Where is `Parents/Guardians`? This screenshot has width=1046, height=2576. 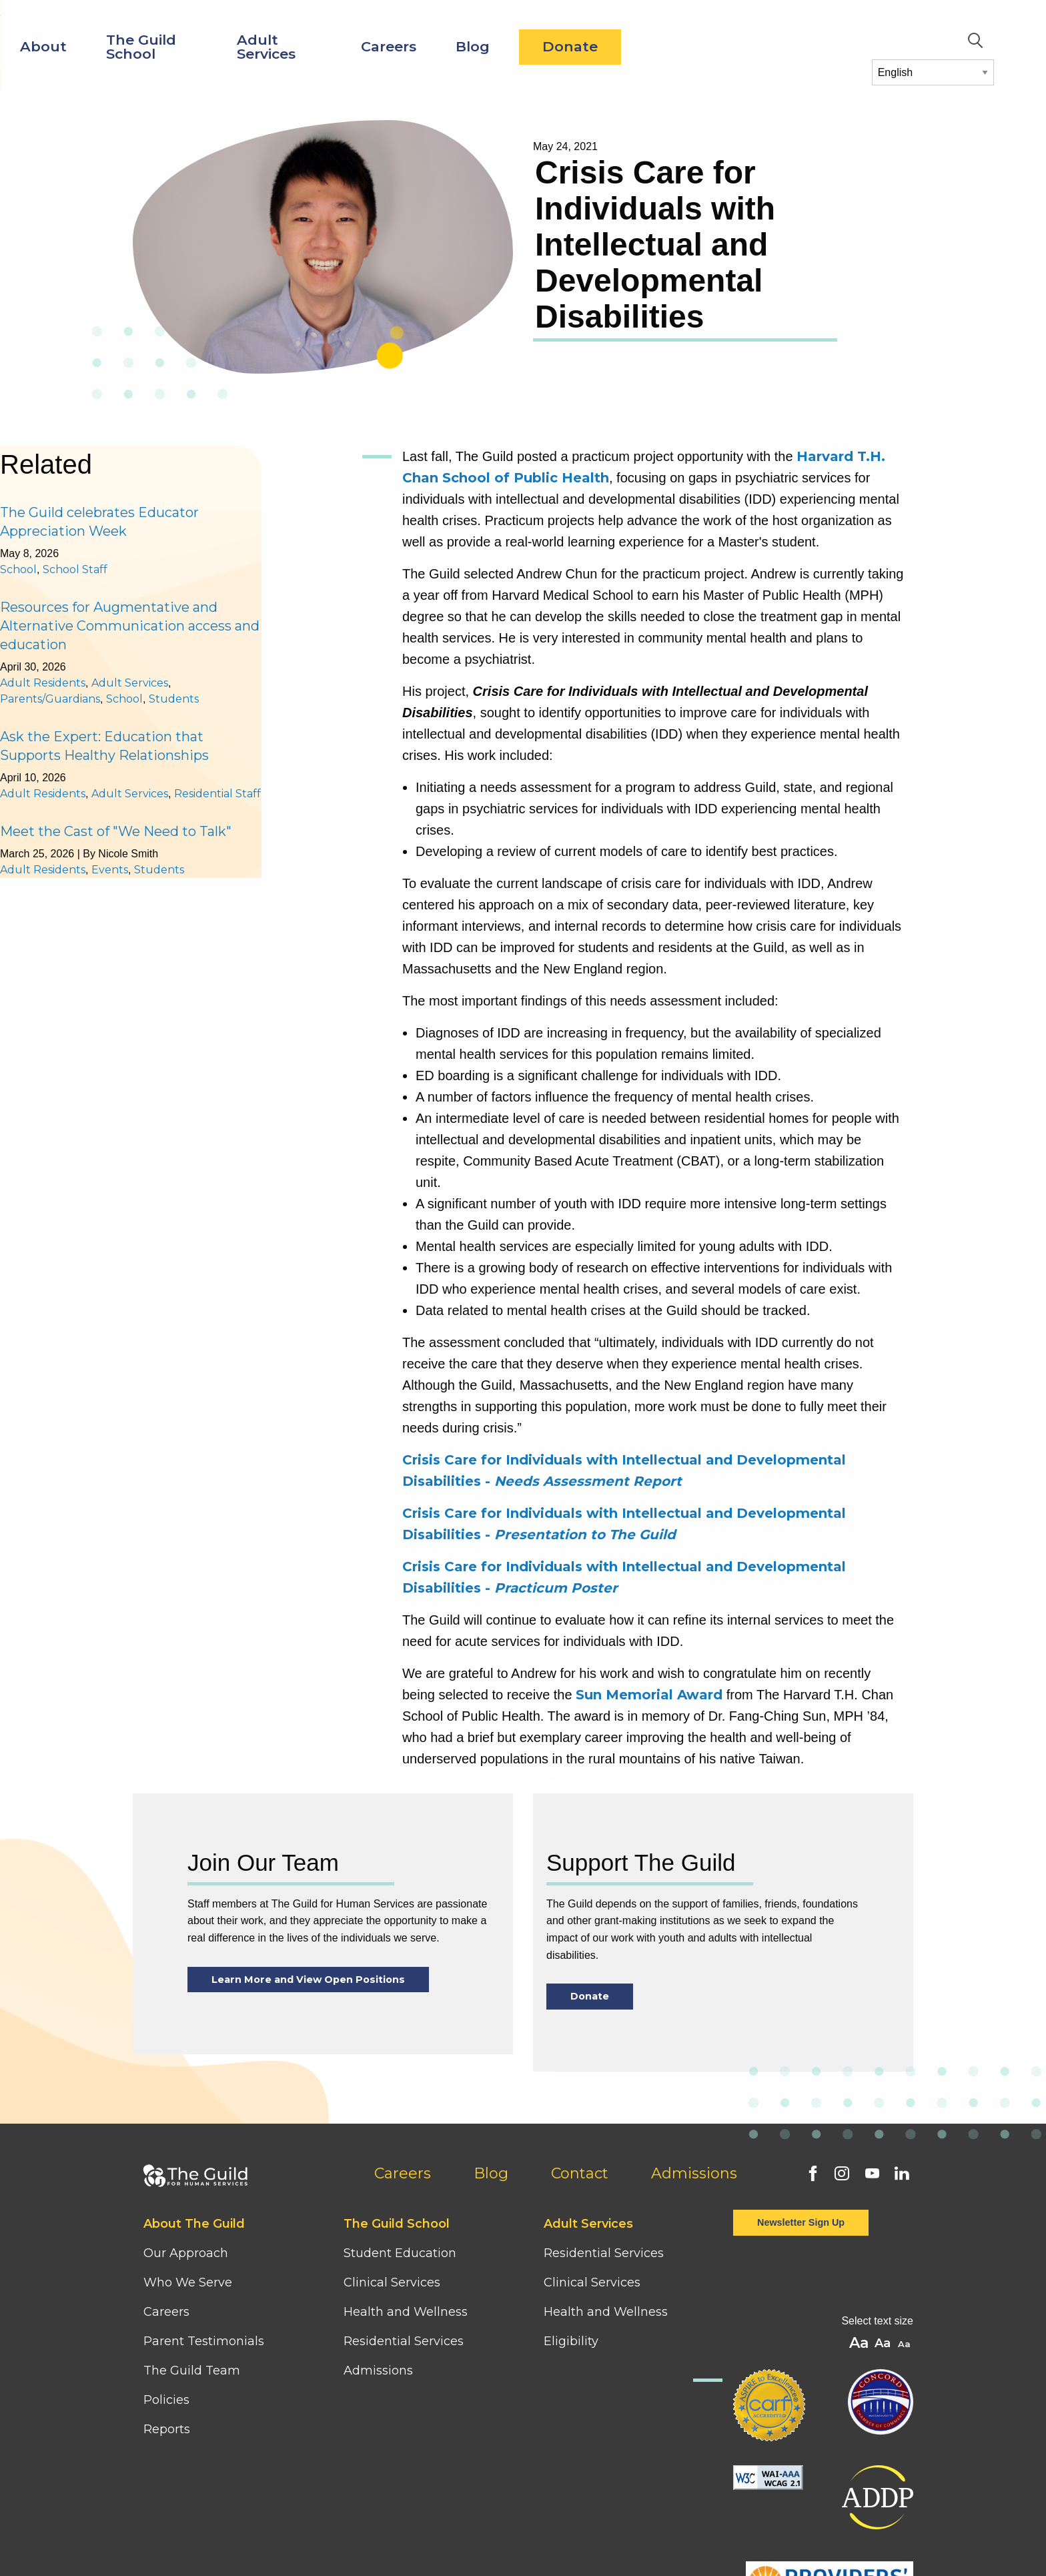
Parents/Guardians is located at coordinates (50, 699).